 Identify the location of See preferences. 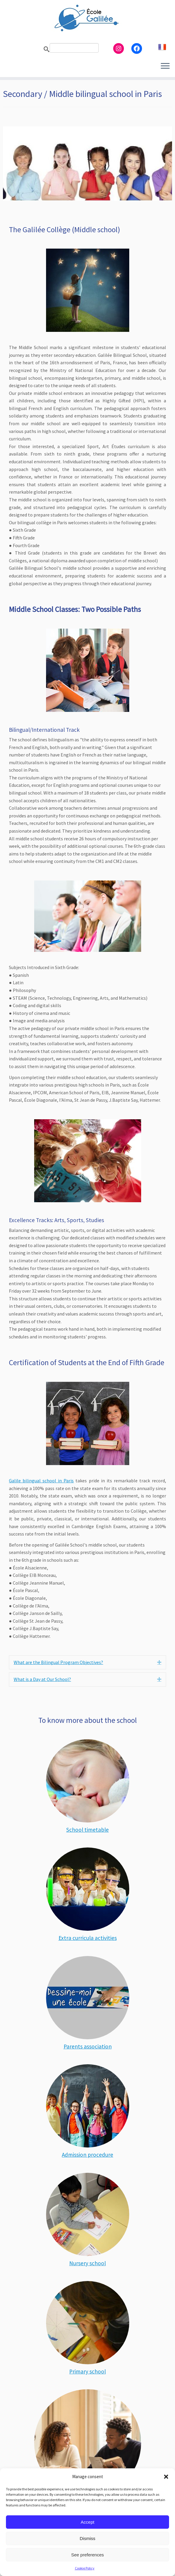
(87, 2554).